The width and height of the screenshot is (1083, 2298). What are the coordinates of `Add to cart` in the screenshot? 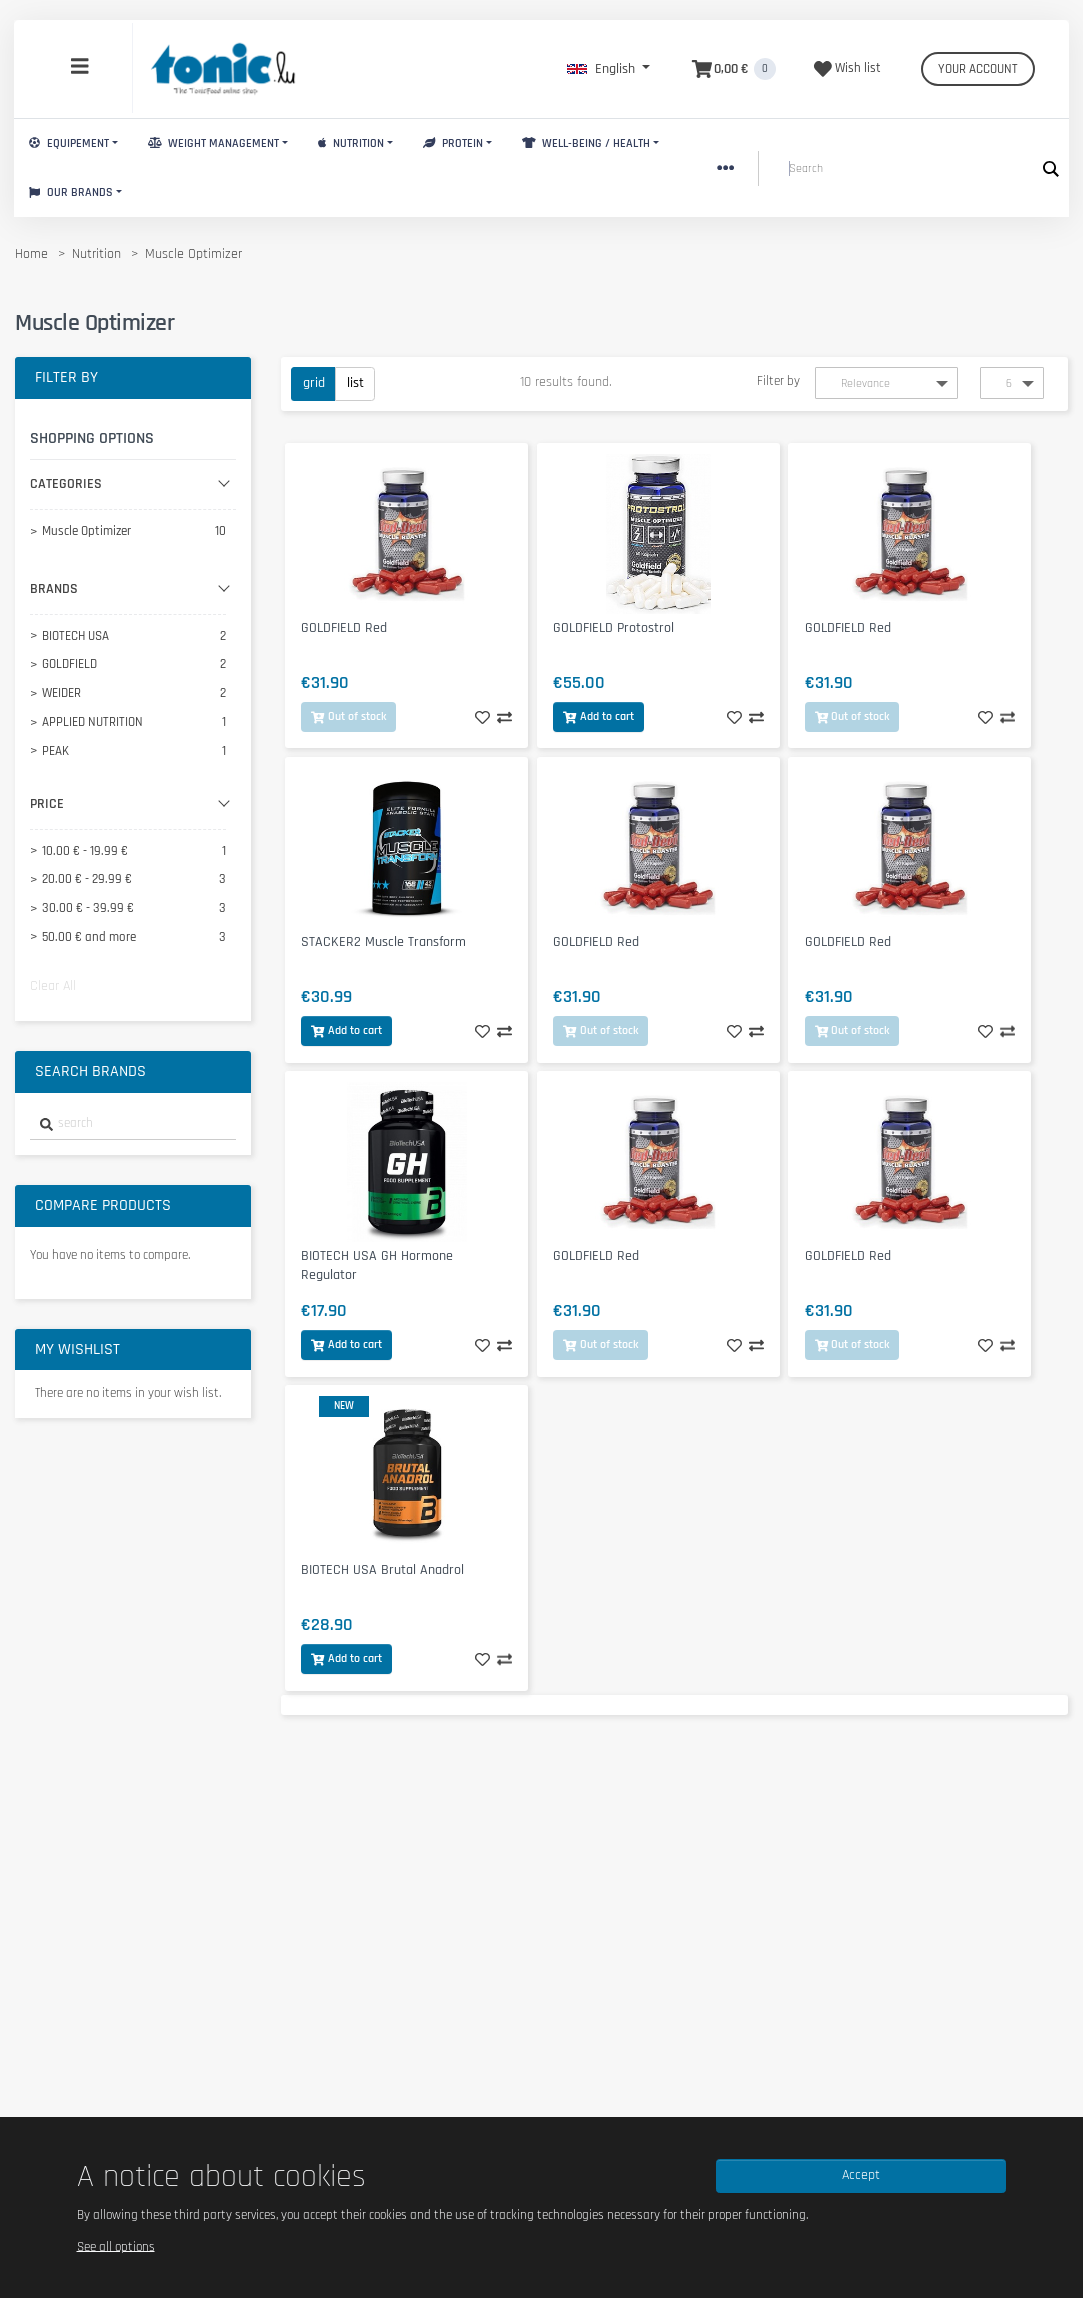 It's located at (598, 716).